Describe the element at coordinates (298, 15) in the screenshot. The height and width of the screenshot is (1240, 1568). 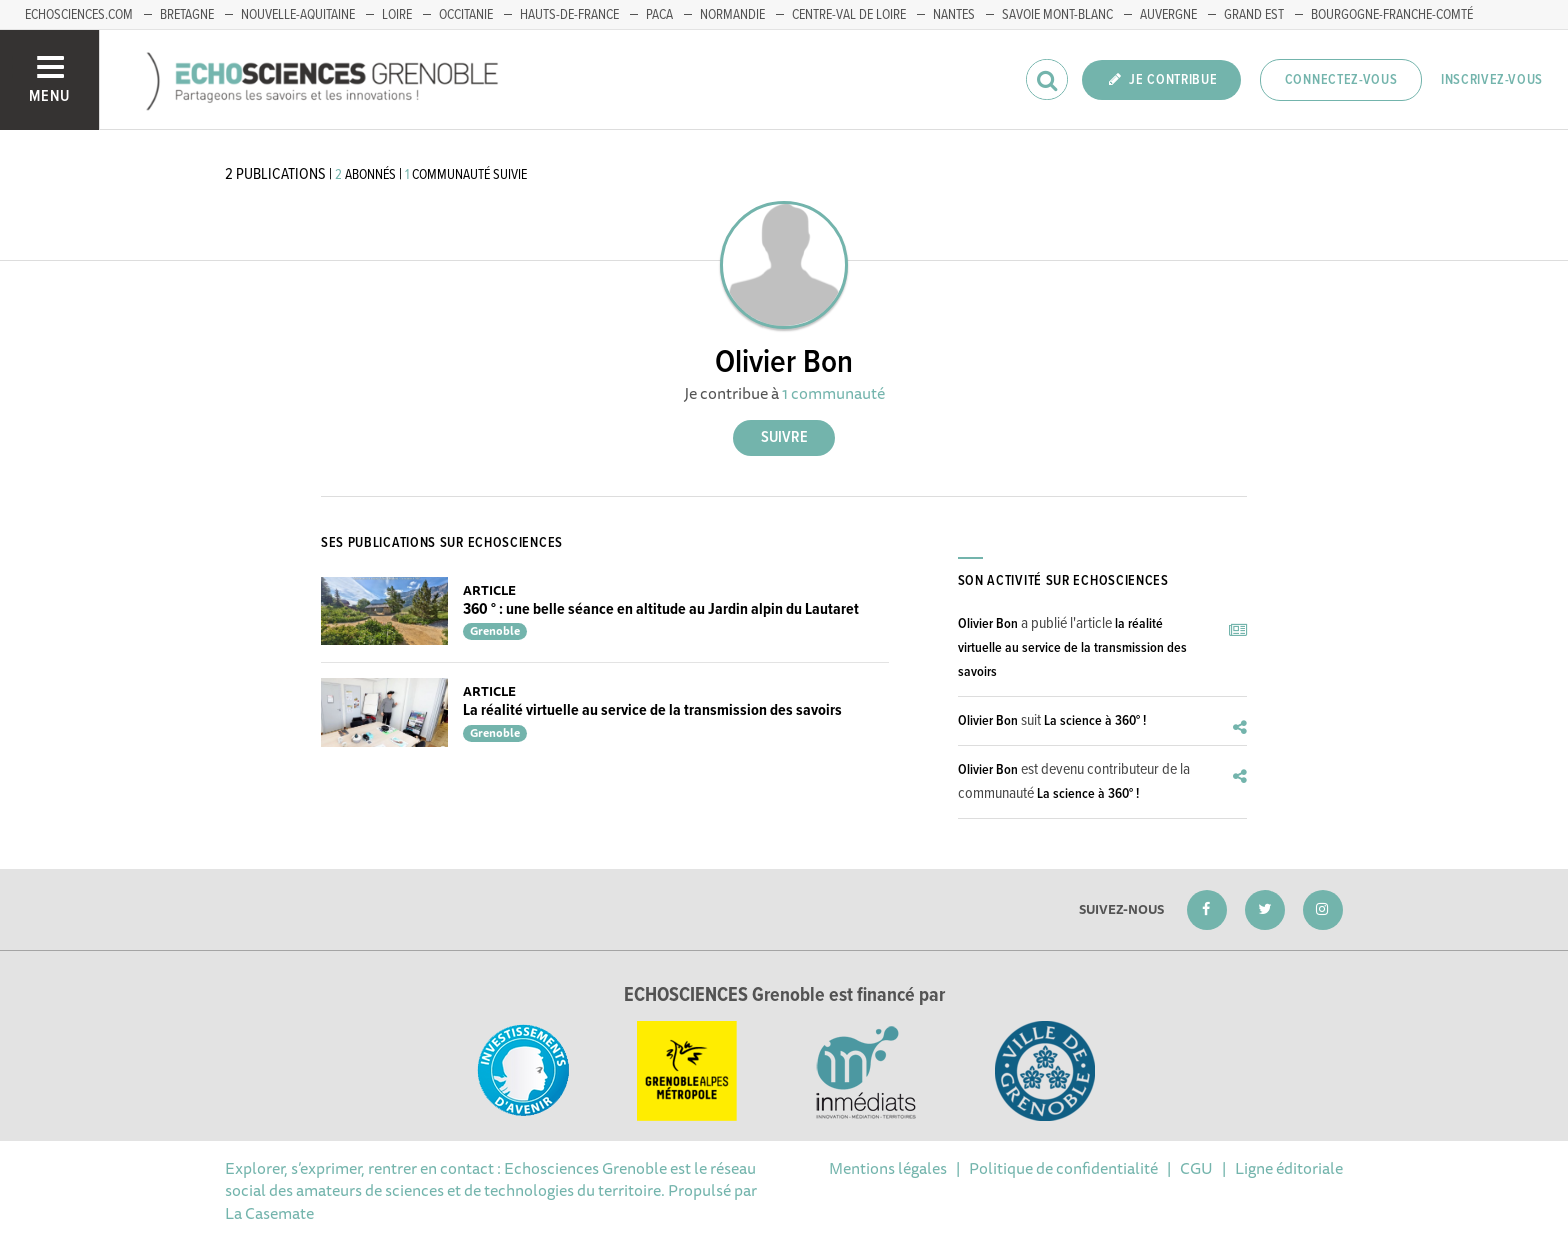
I see `Nouvelle-Aquitaine` at that location.